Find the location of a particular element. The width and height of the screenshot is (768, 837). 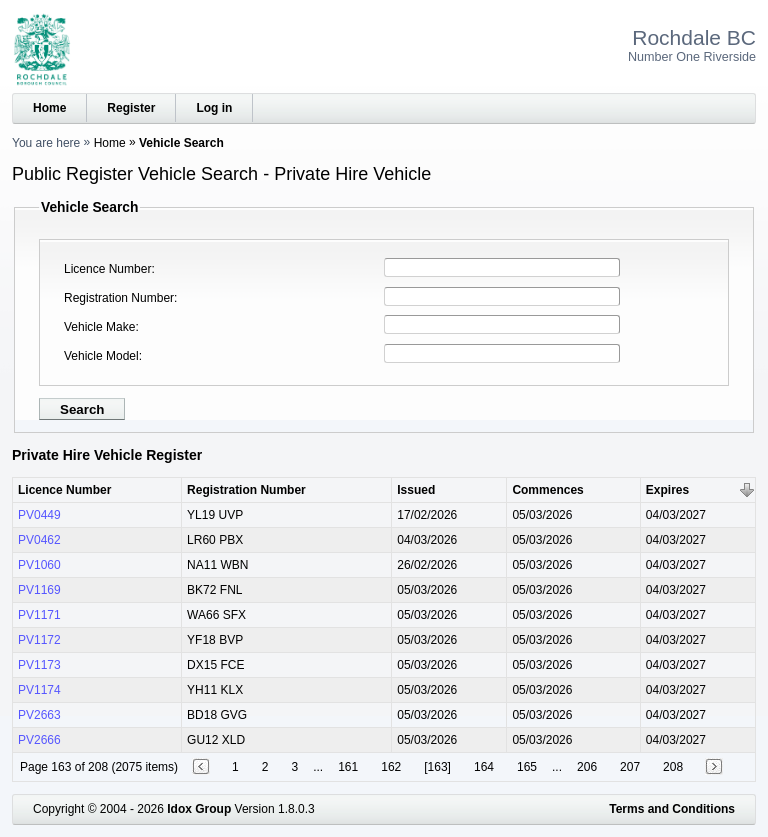

207 is located at coordinates (630, 767).